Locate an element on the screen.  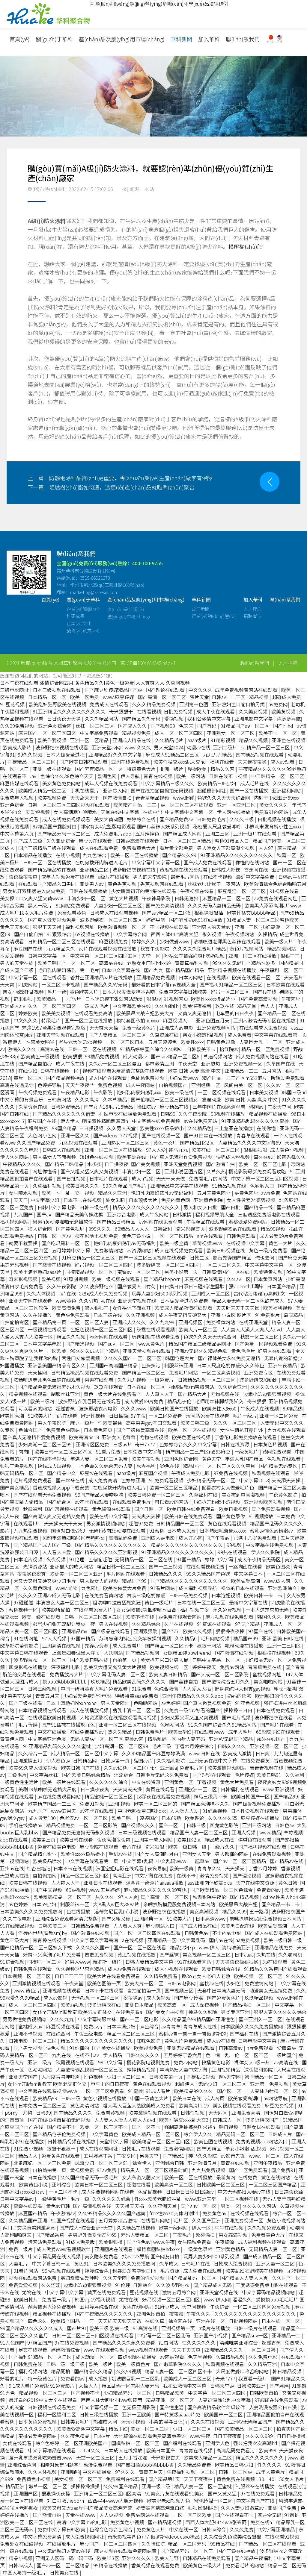
国产女人高潮时对白 is located at coordinates (157, 1853).